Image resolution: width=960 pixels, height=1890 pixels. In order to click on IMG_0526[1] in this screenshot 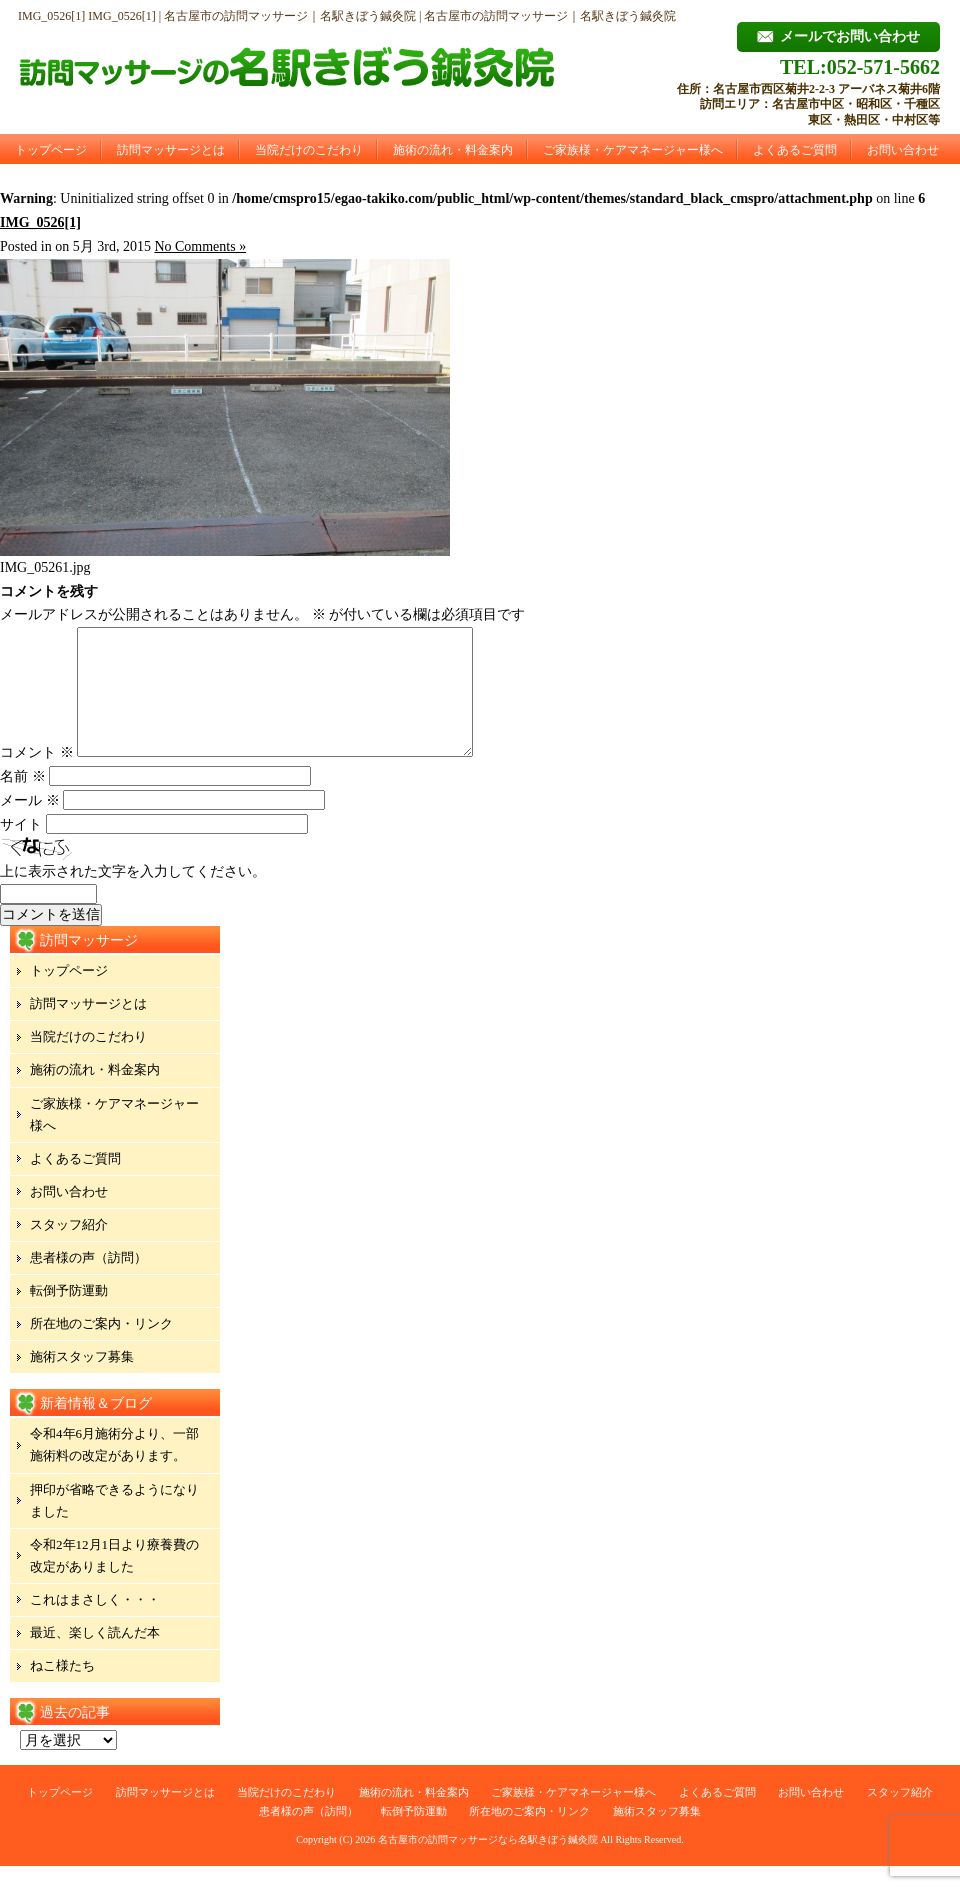, I will do `click(40, 222)`.